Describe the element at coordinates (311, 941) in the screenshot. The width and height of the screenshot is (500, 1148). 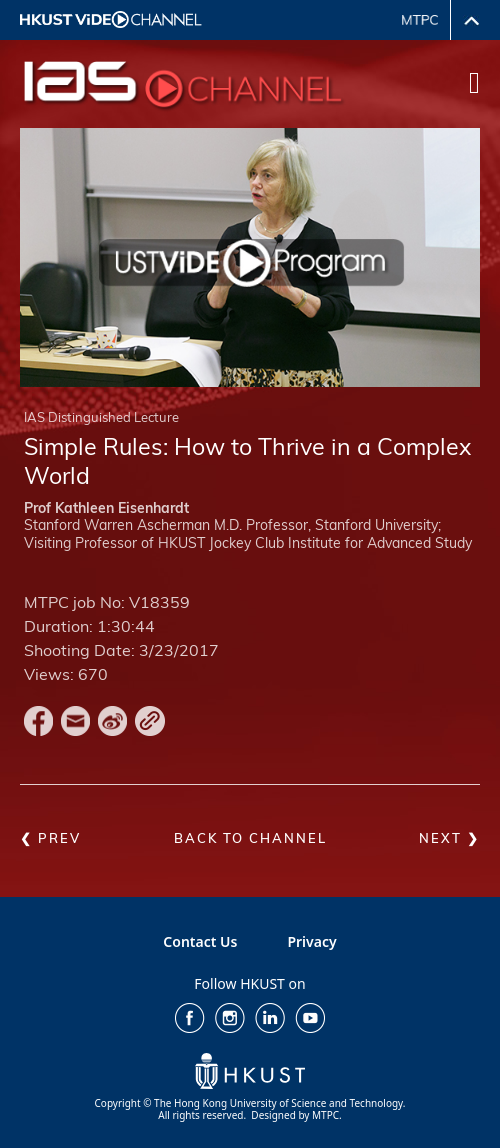
I see `Privacy` at that location.